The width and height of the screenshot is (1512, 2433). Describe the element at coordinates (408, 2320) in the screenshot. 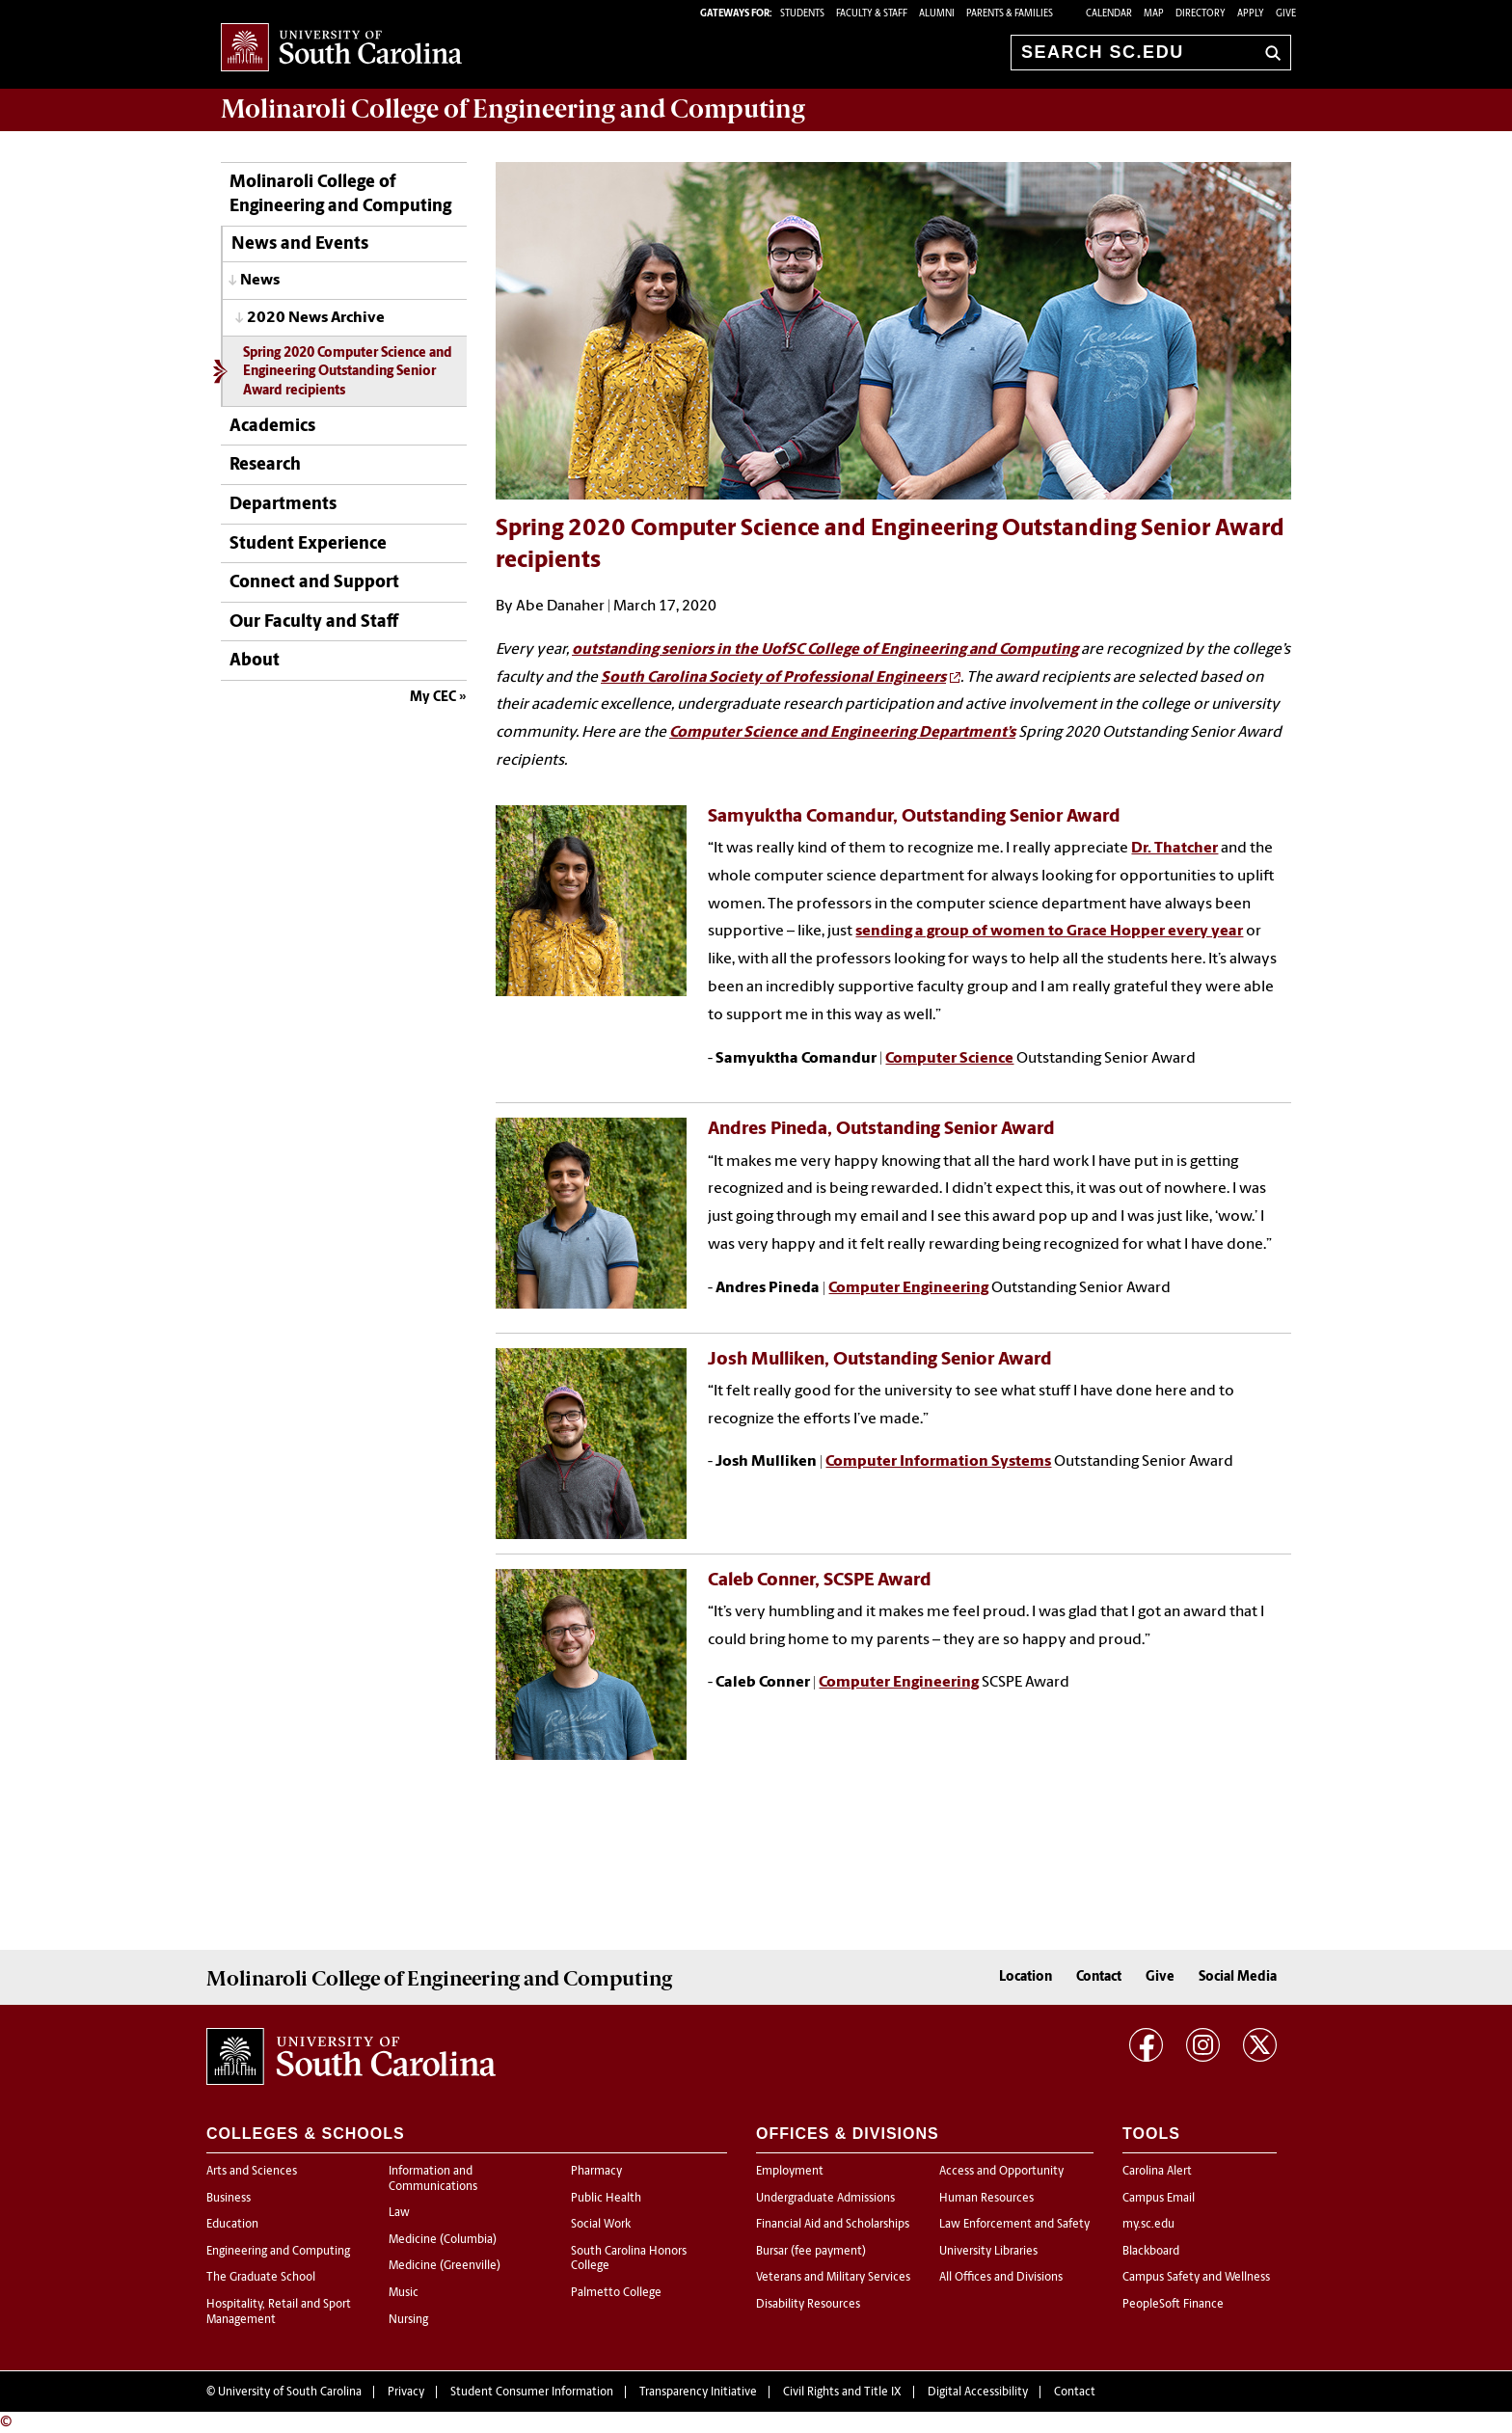

I see `Nursing` at that location.